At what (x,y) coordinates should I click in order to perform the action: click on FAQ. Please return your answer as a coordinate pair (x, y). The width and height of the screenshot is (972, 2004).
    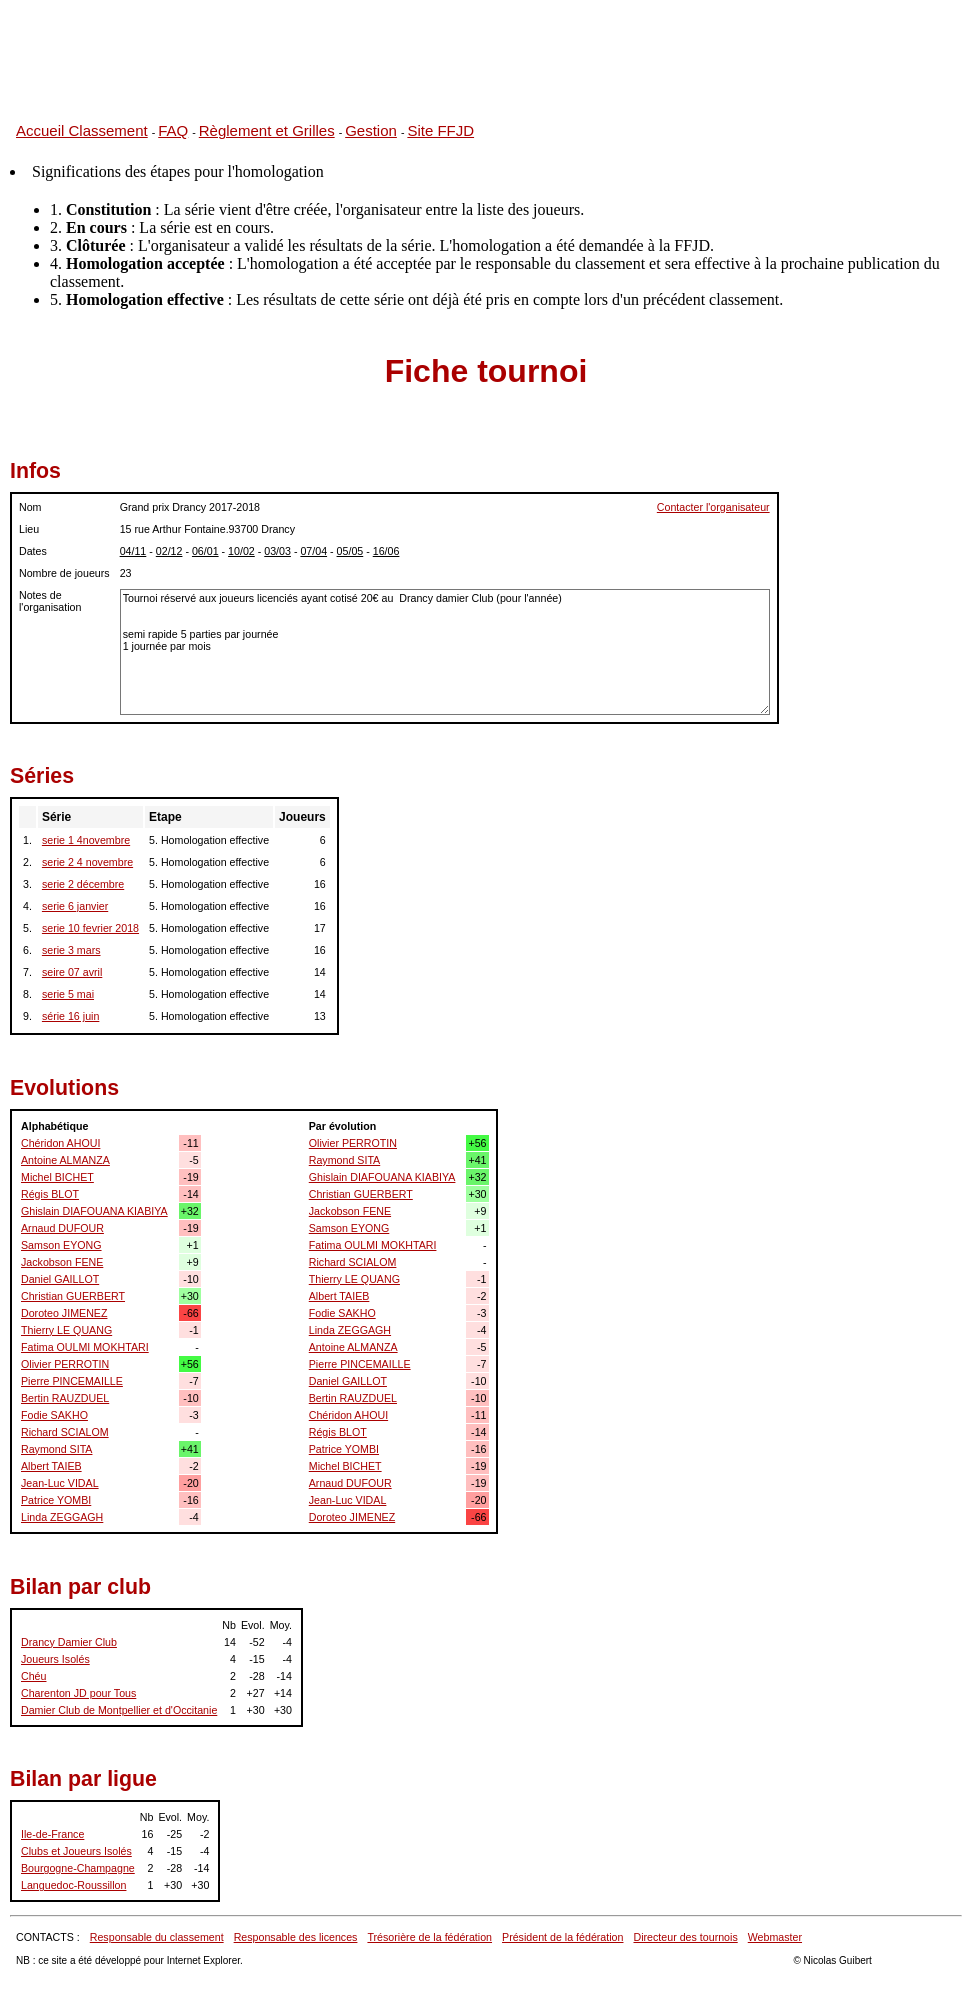
    Looking at the image, I should click on (173, 130).